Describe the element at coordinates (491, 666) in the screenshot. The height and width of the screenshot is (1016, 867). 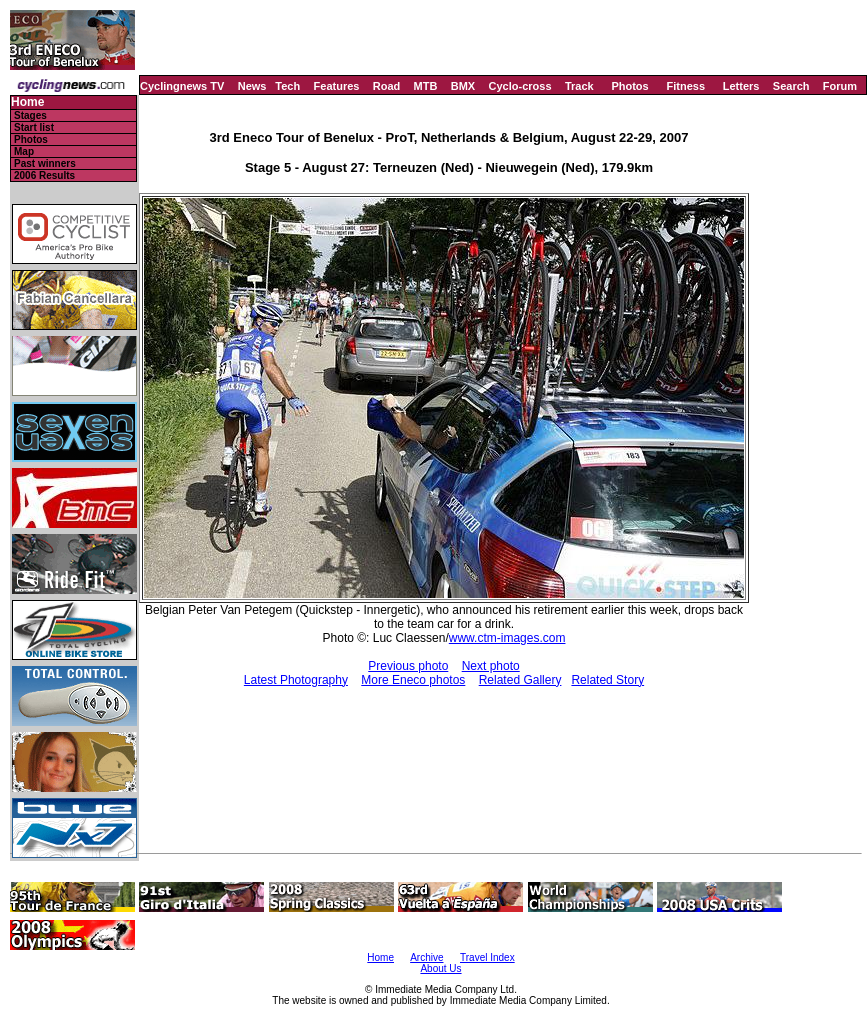
I see `Next photo` at that location.